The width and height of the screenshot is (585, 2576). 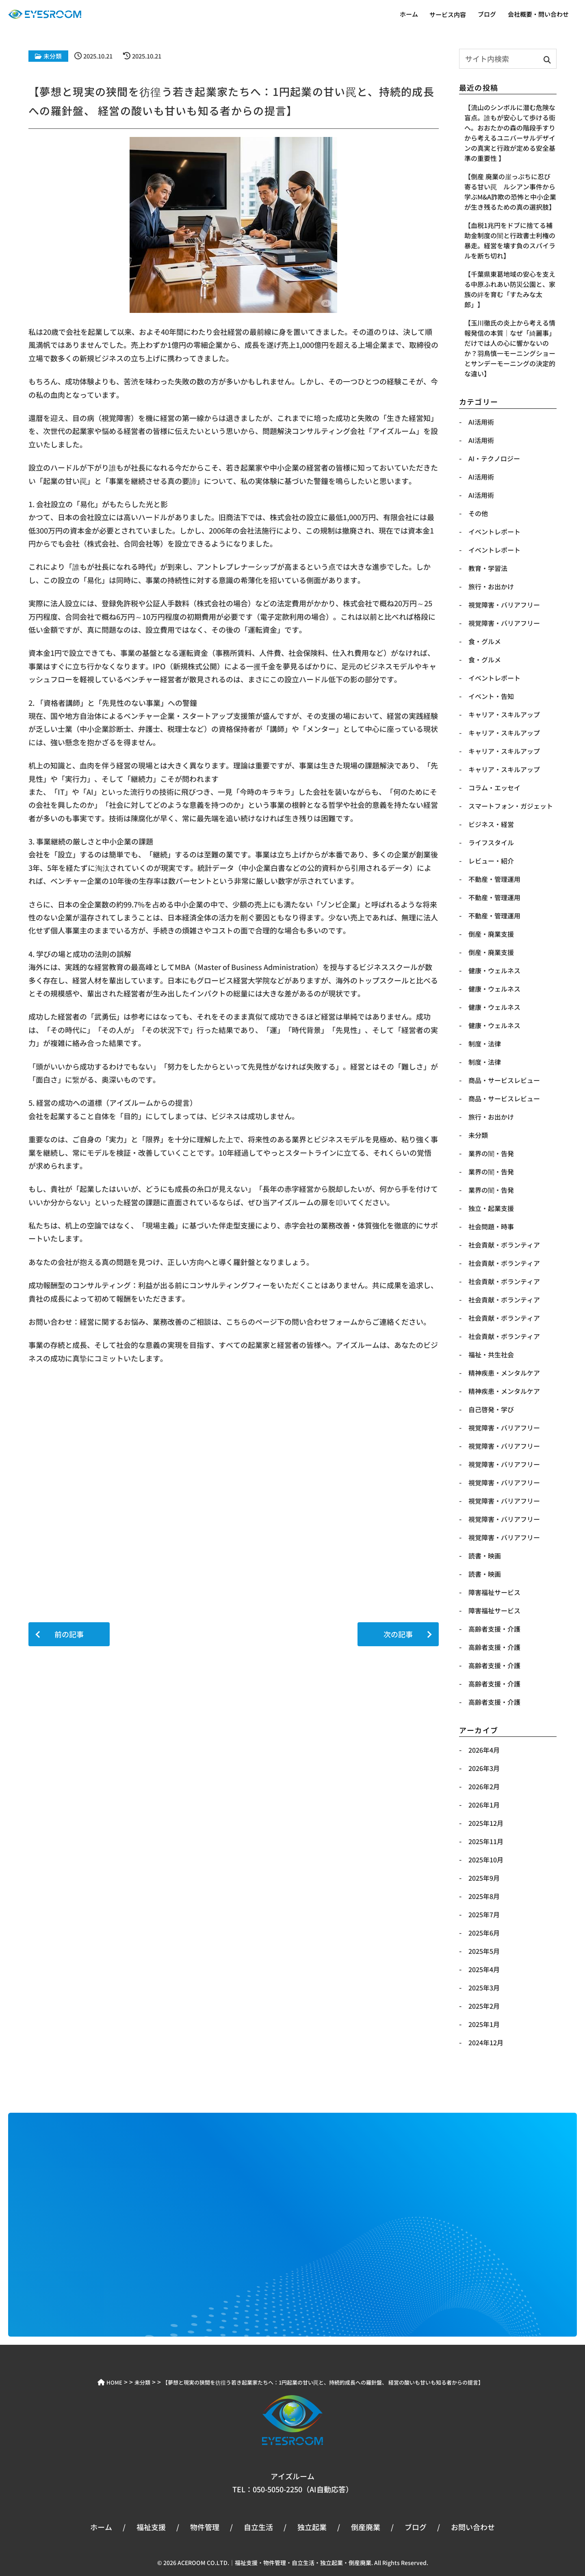 I want to click on 次の記事, so click(x=398, y=1634).